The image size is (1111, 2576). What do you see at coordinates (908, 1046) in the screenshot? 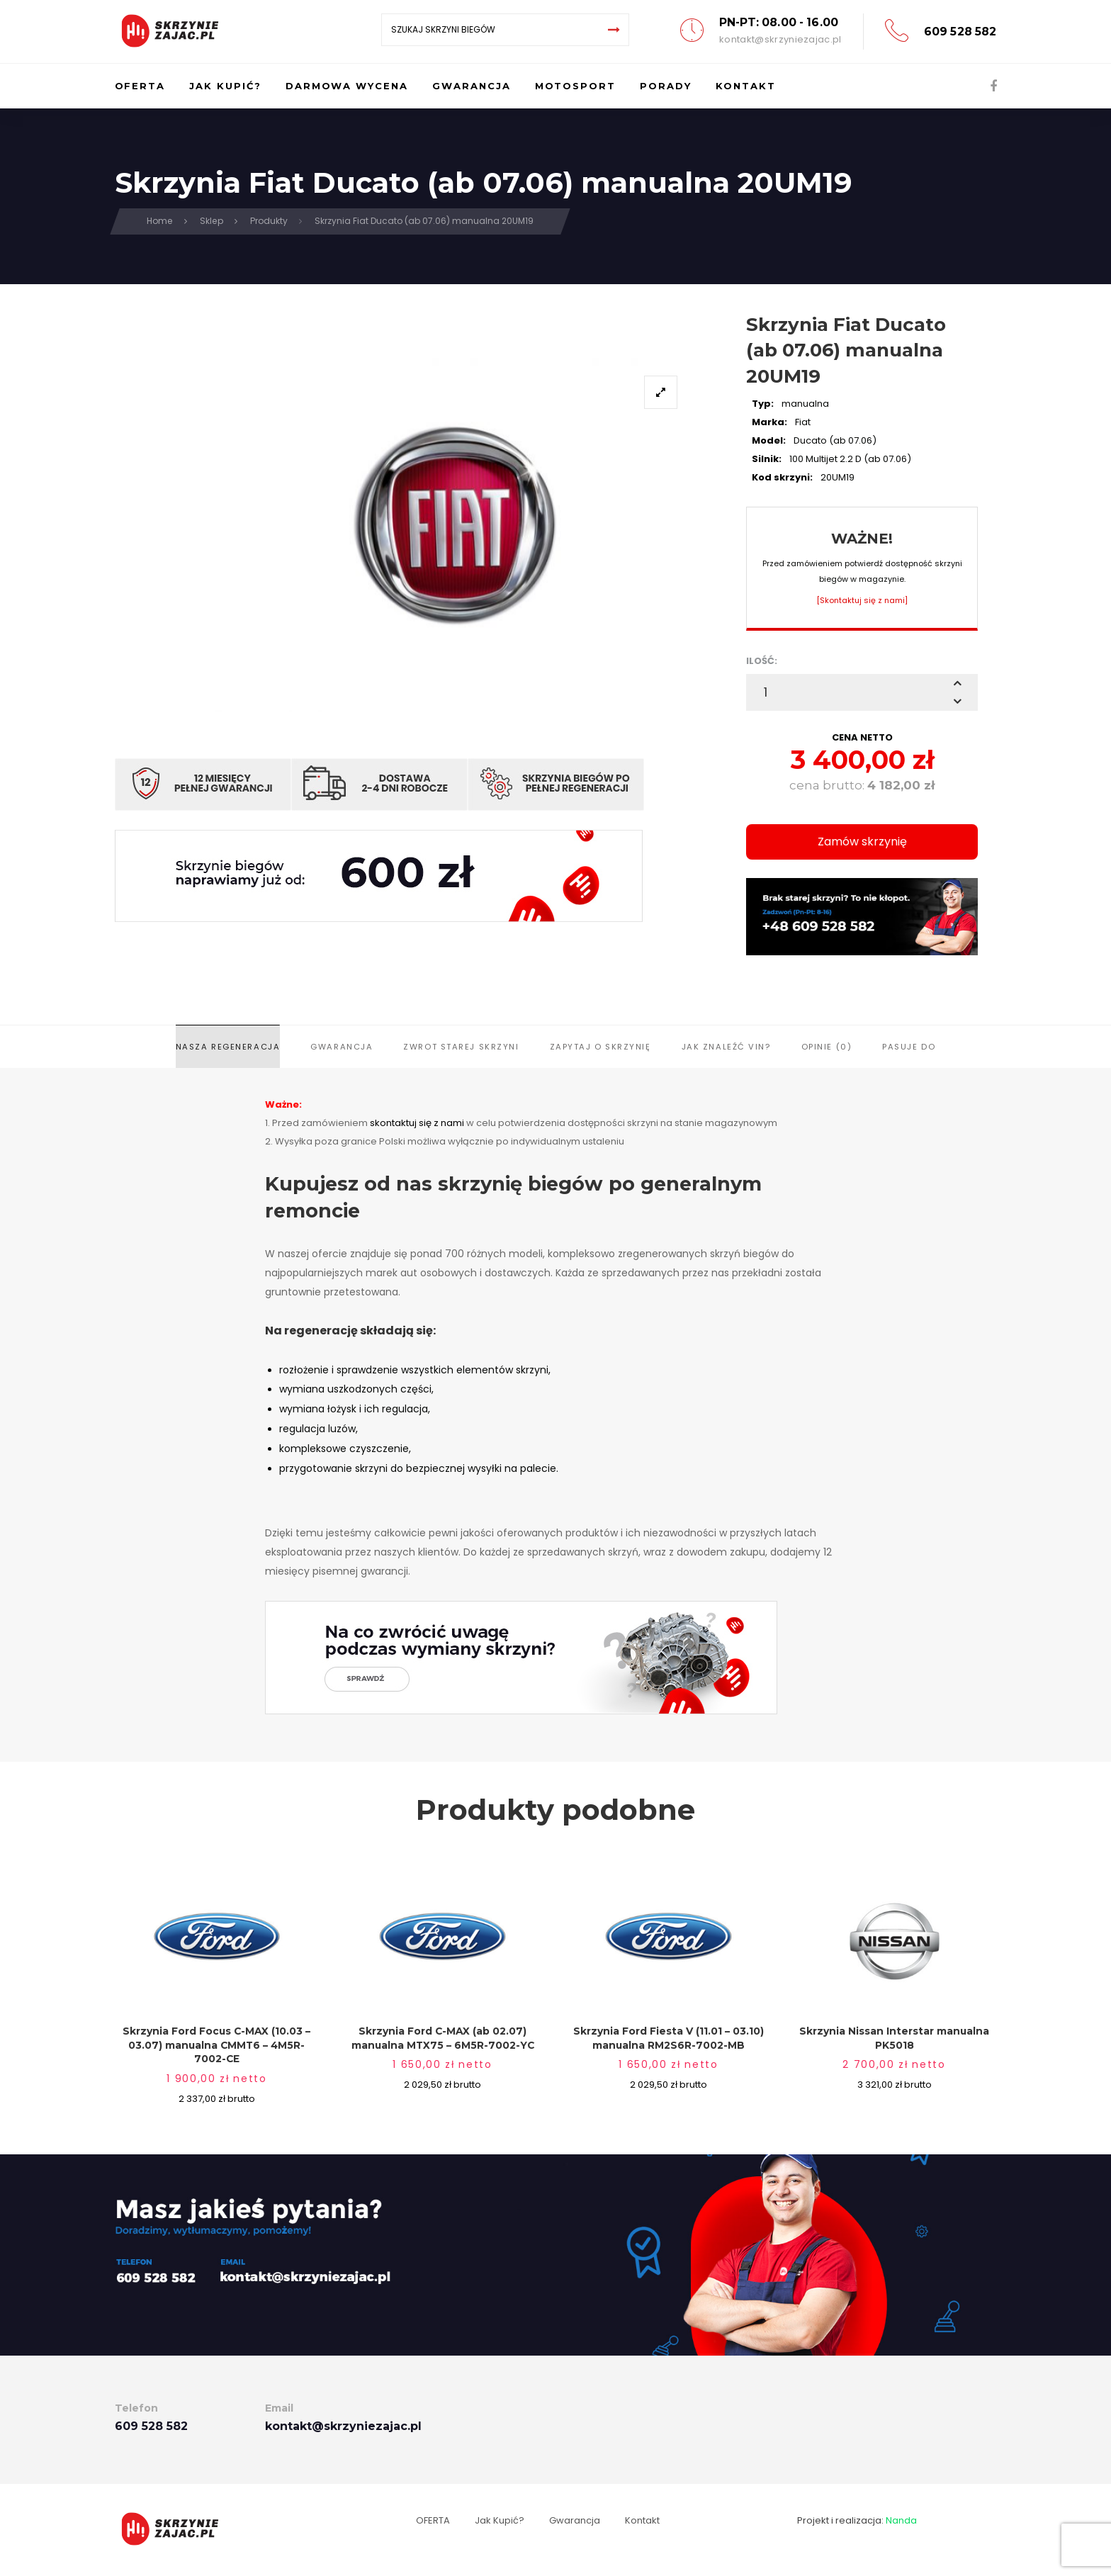
I see `Pasuje do` at bounding box center [908, 1046].